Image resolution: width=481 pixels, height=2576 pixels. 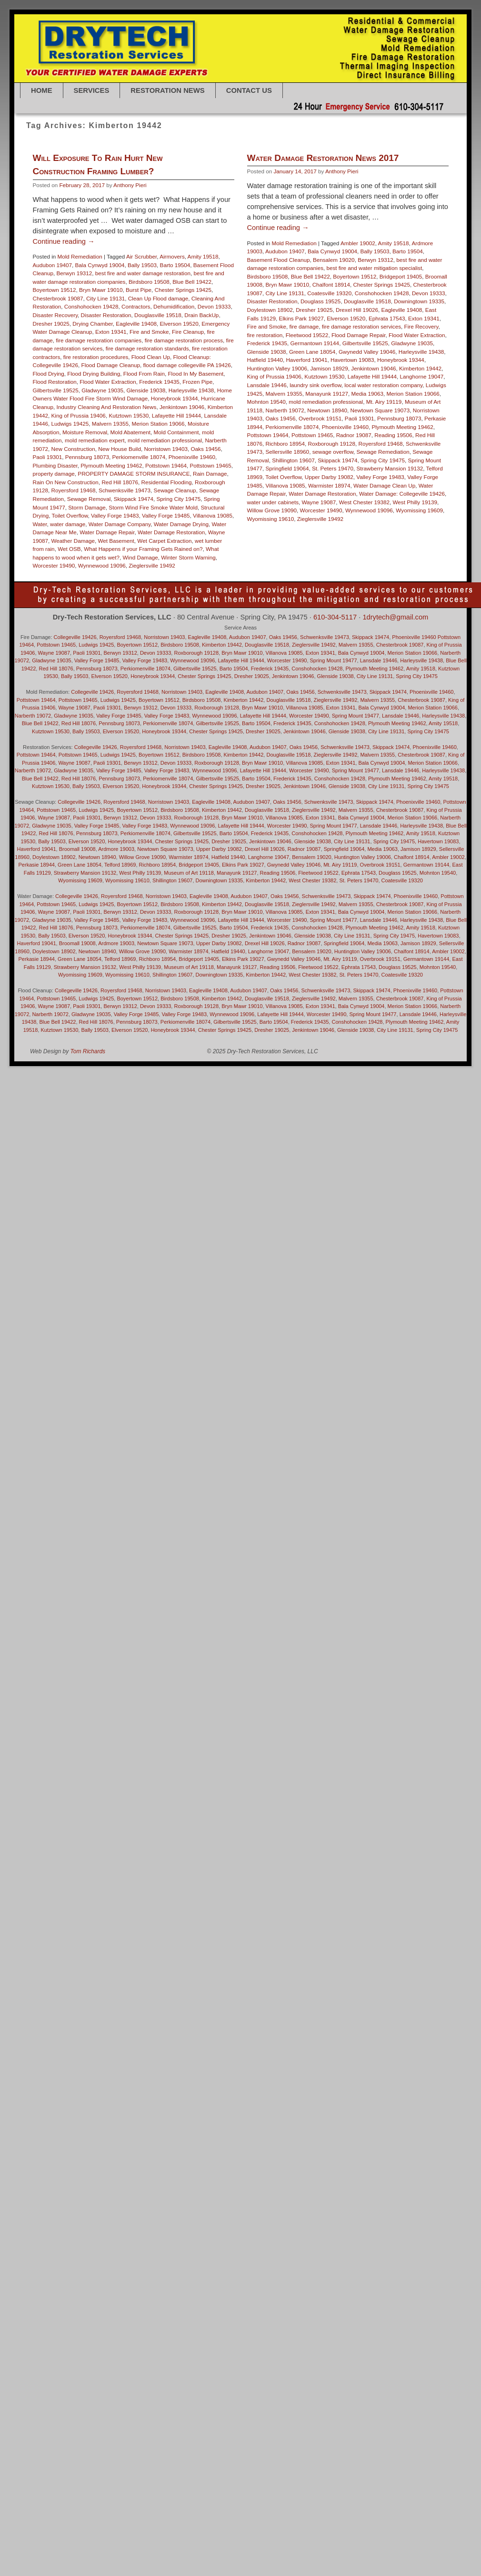 What do you see at coordinates (258, 490) in the screenshot?
I see `Narberth 19072` at bounding box center [258, 490].